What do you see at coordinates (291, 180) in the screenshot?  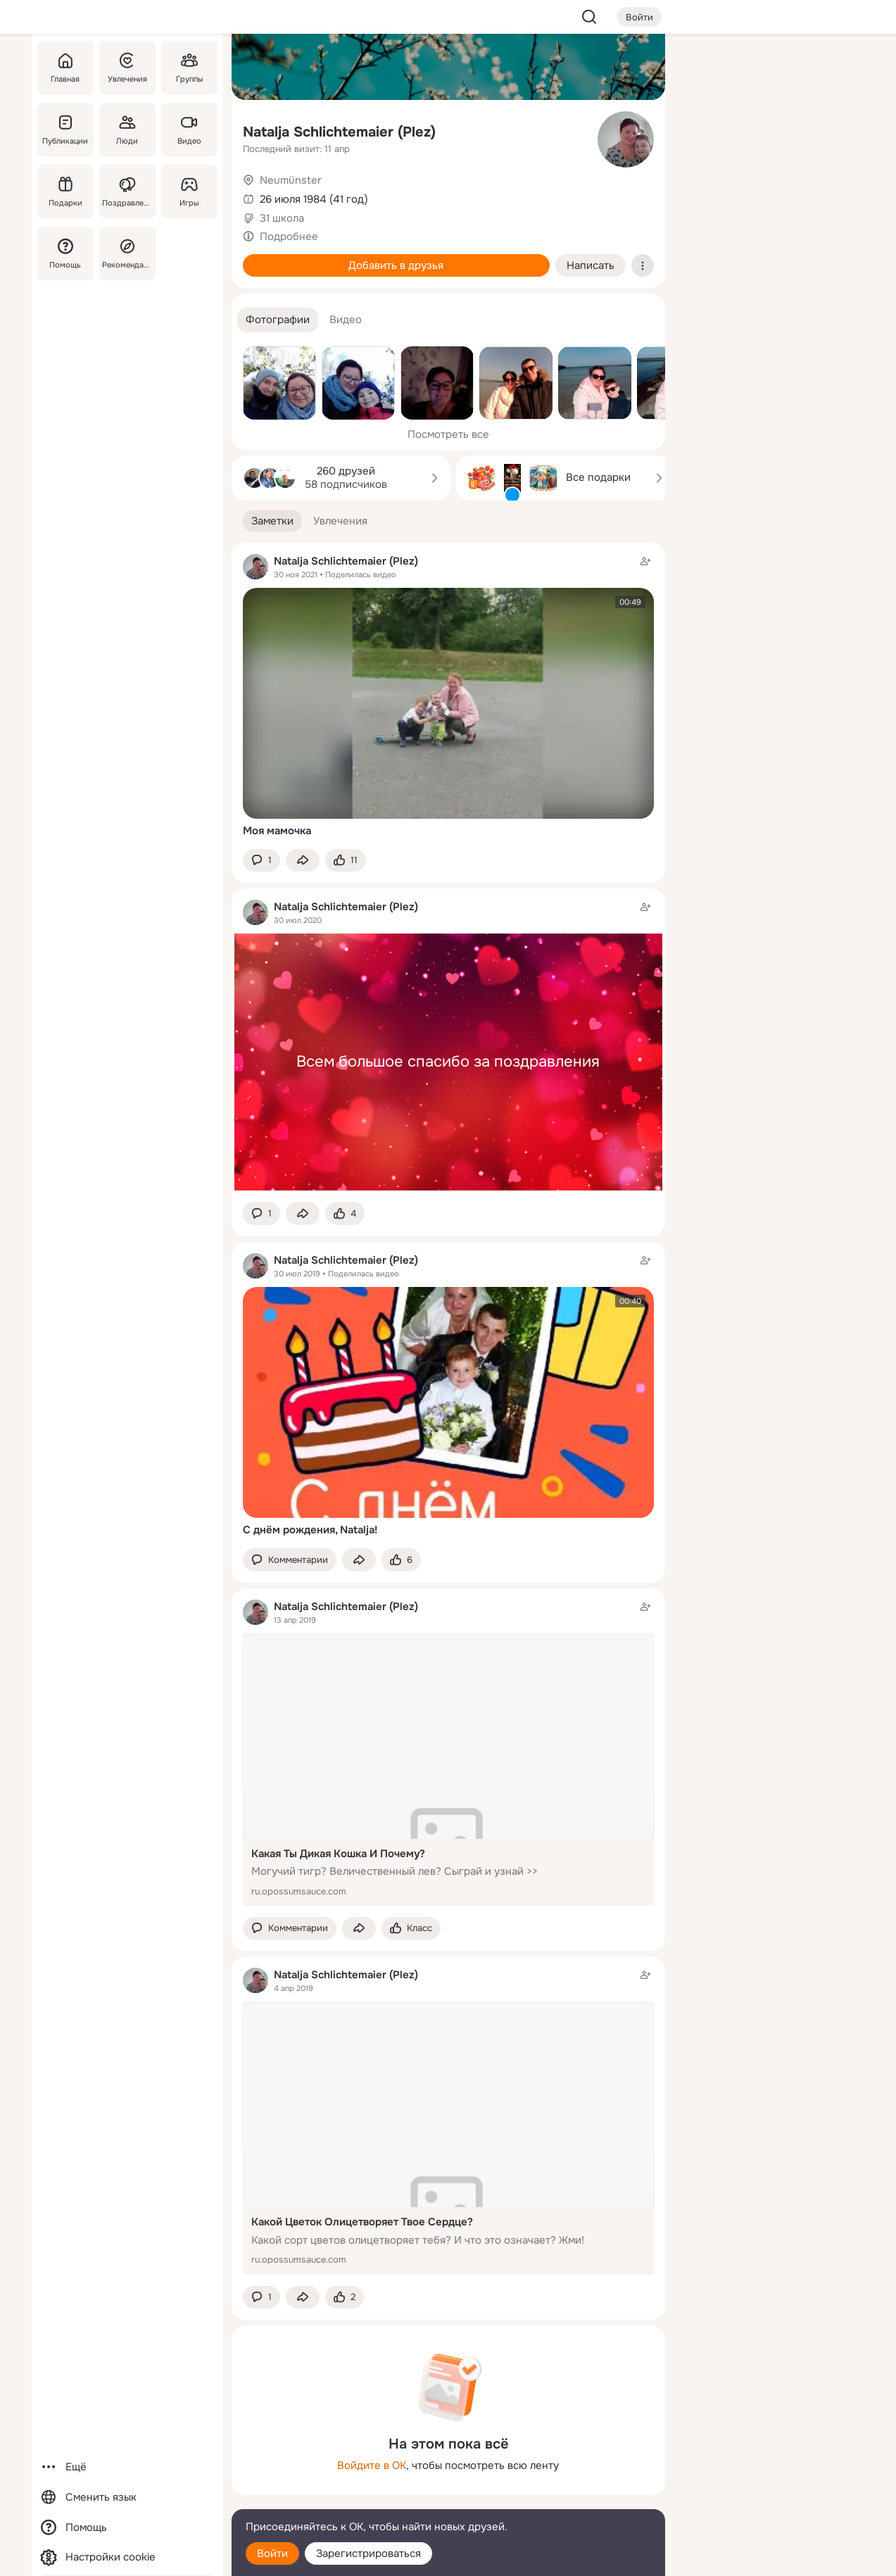 I see `Neumünster` at bounding box center [291, 180].